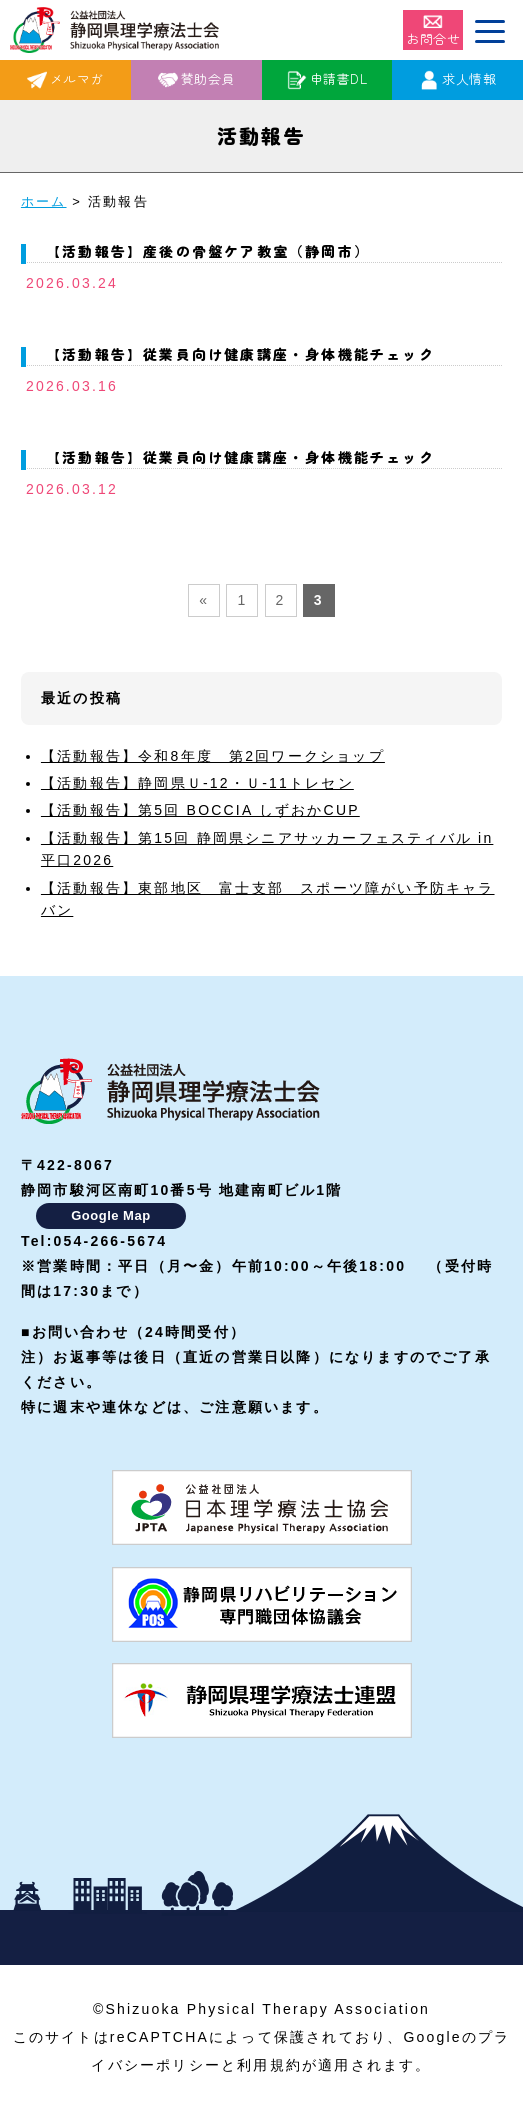  What do you see at coordinates (240, 354) in the screenshot?
I see `【活動報告】従業員向け健康講座・身体機能チェック` at bounding box center [240, 354].